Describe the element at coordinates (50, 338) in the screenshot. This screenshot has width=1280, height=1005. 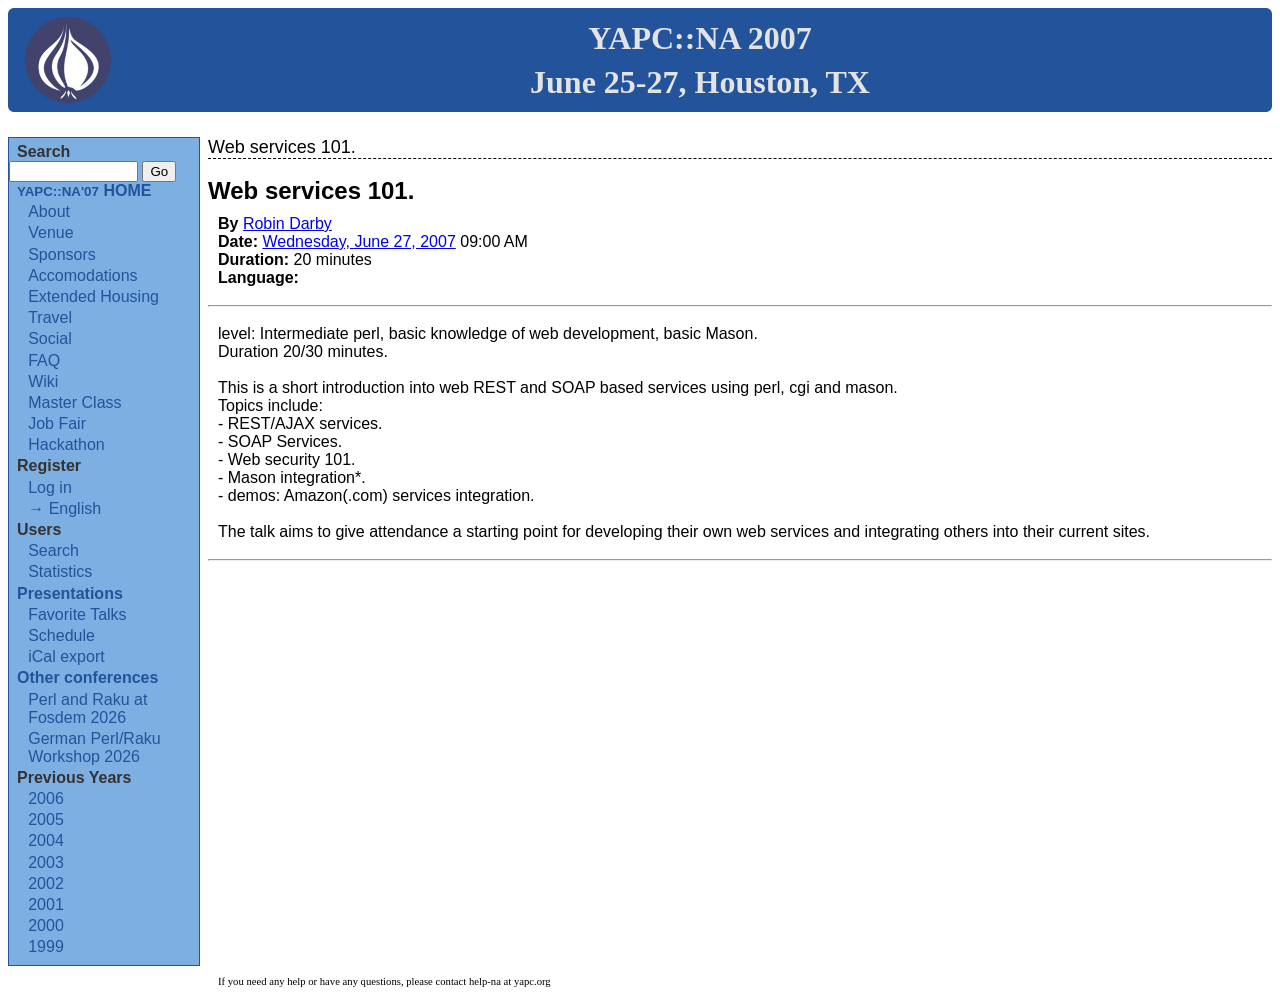
I see `Social` at that location.